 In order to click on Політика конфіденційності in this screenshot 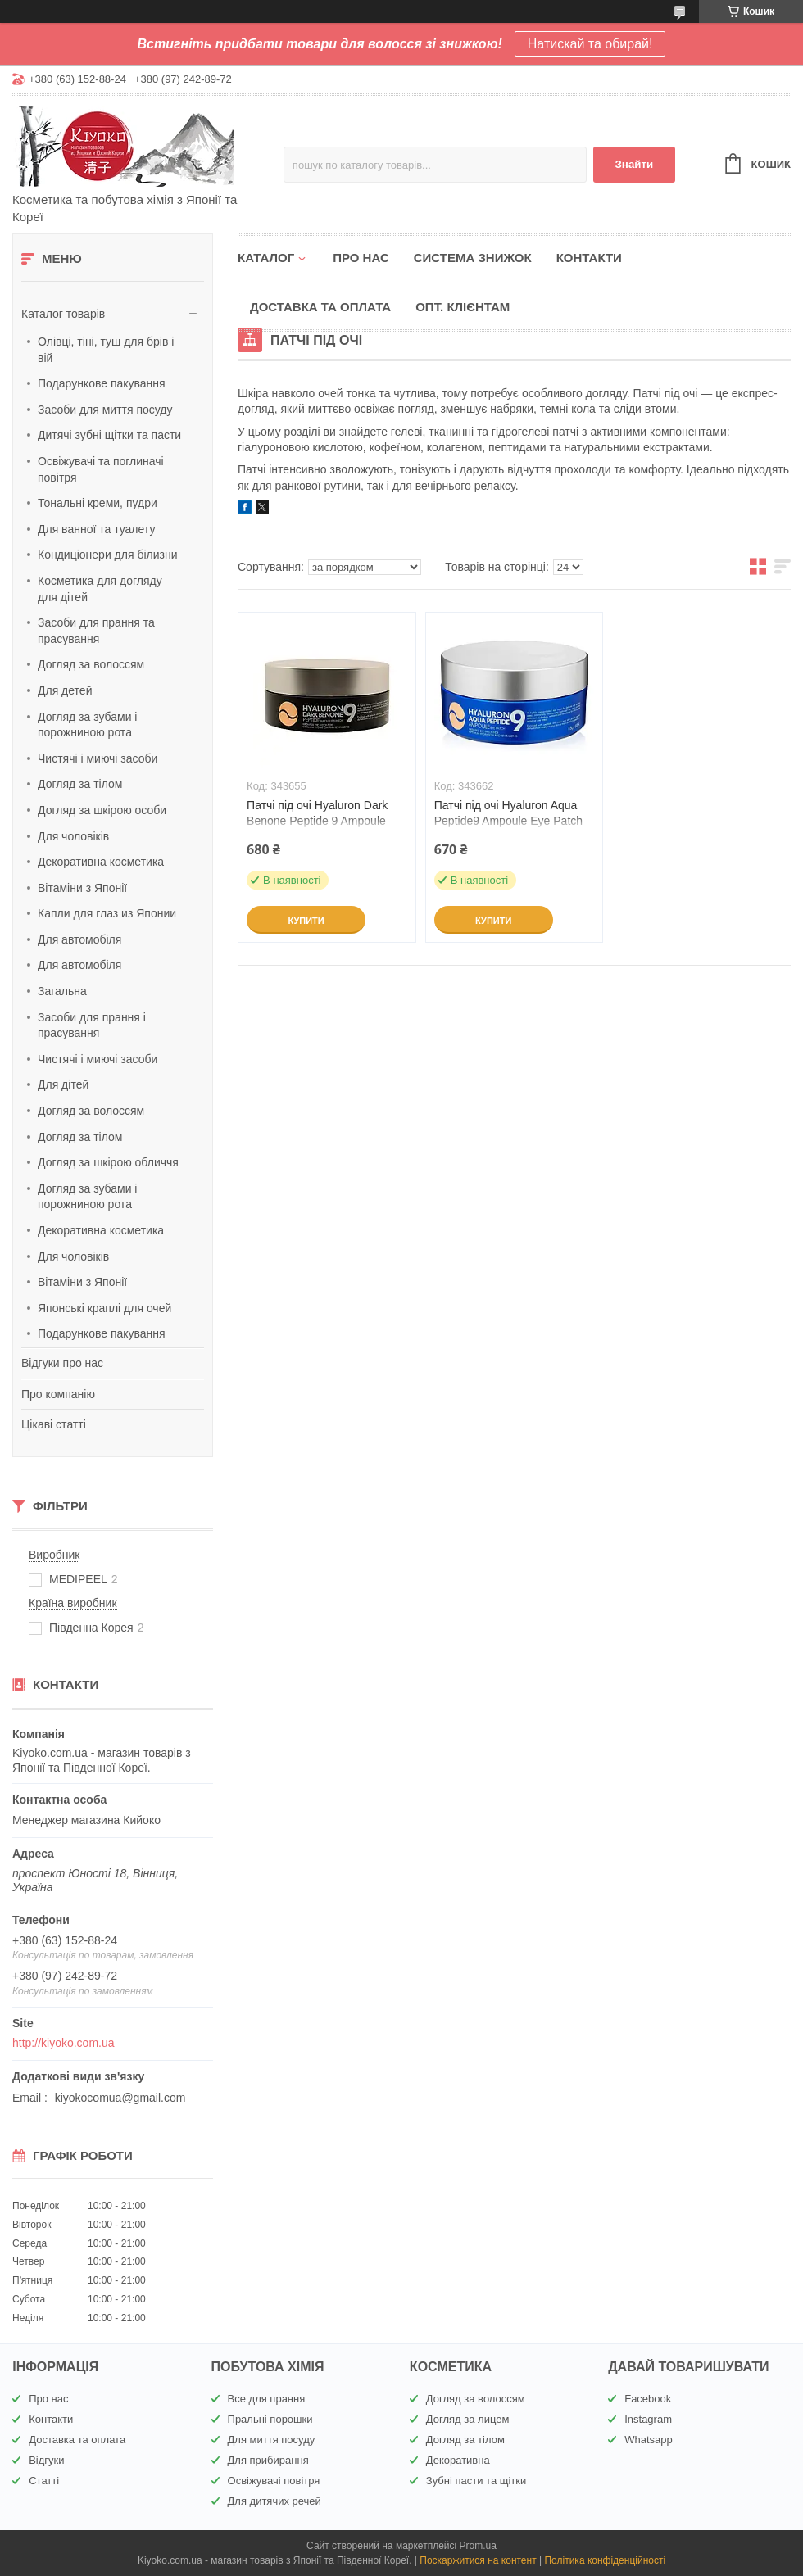, I will do `click(604, 2560)`.